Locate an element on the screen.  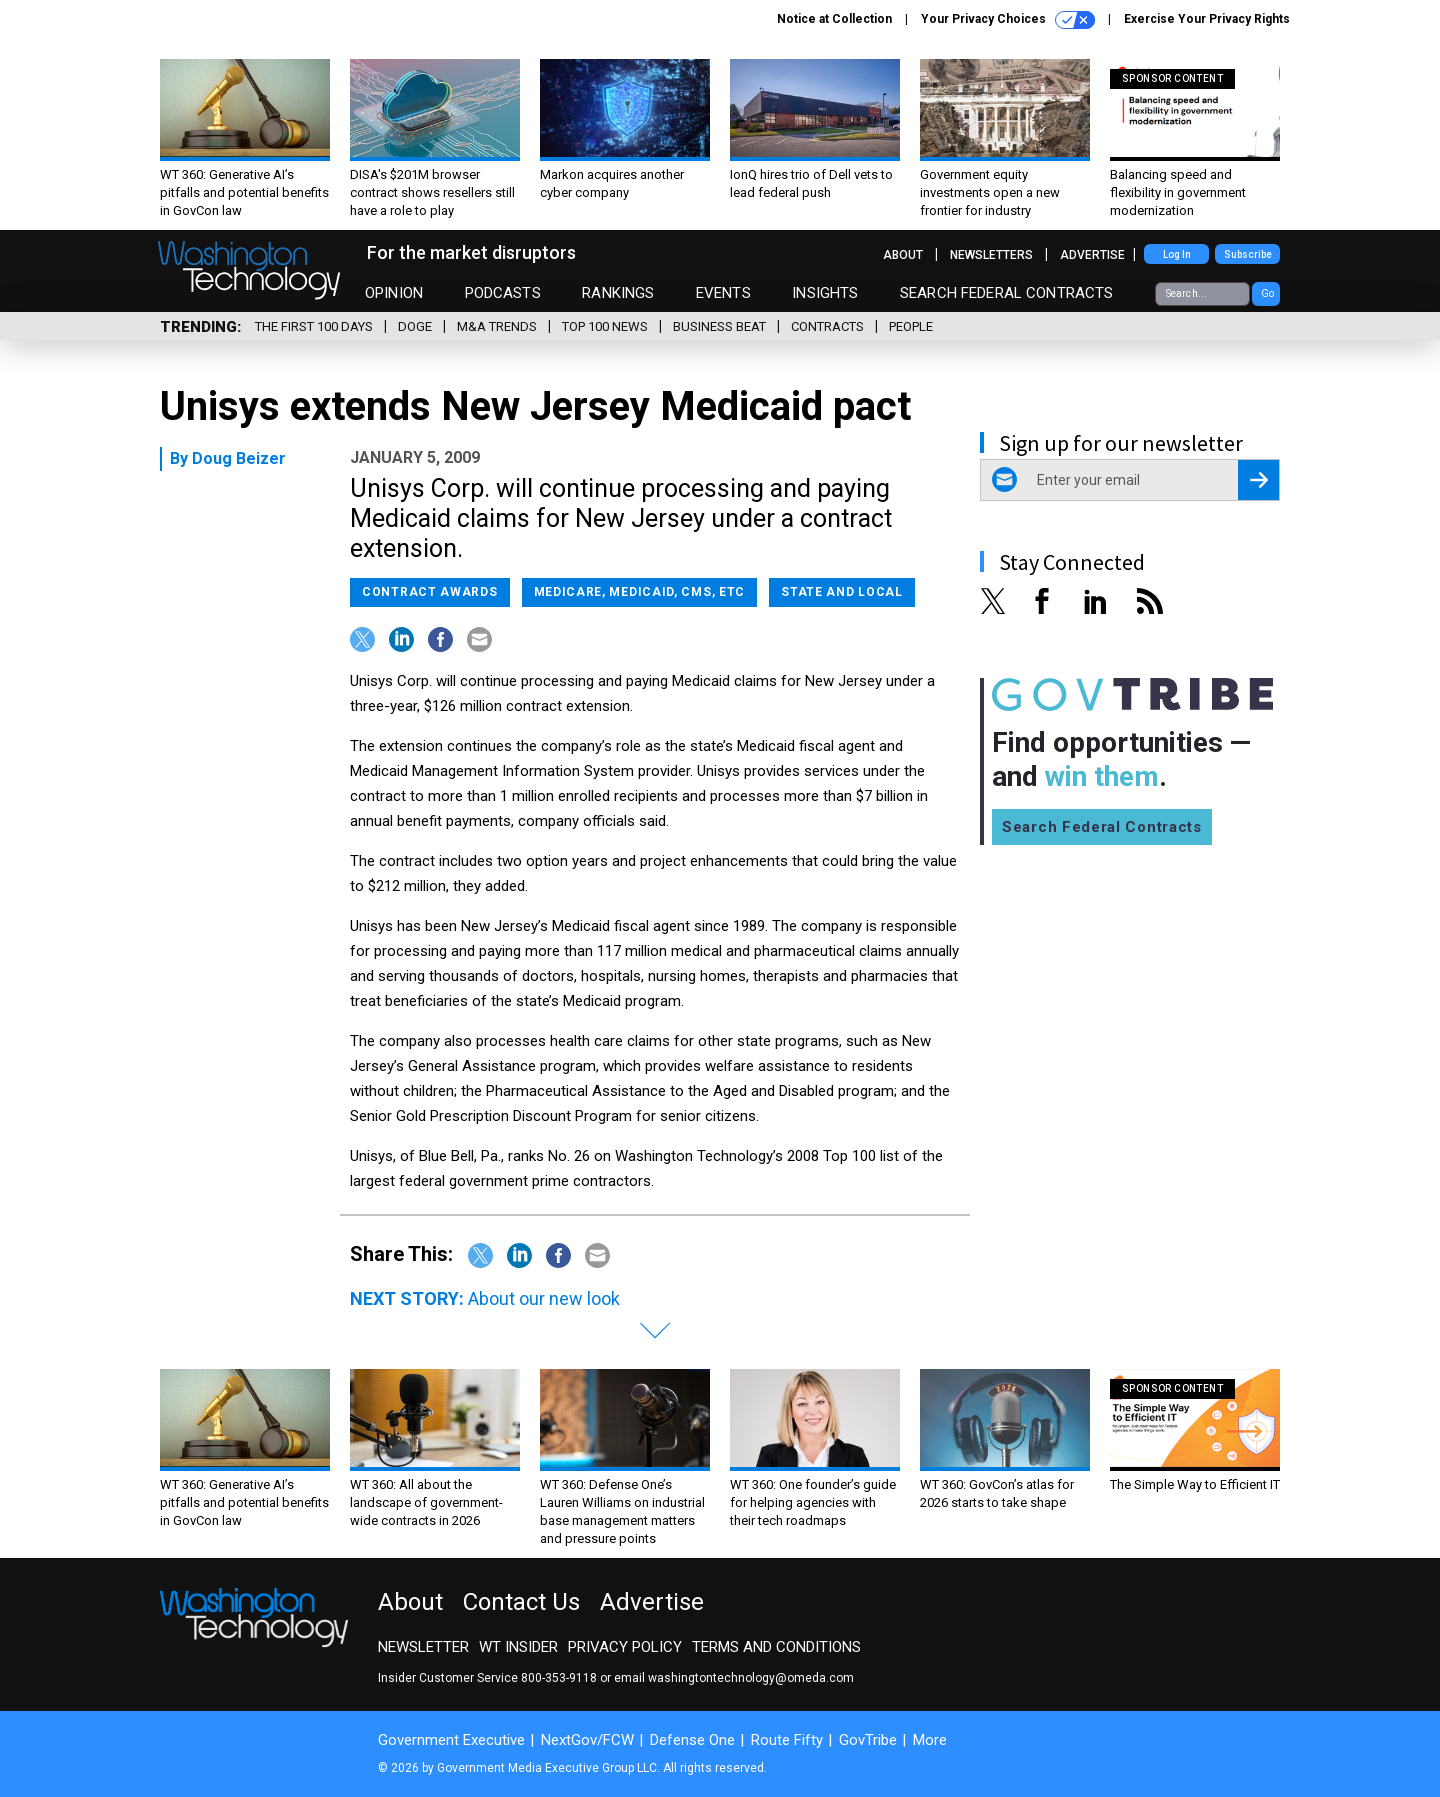
Doug Beizer is located at coordinates (239, 458).